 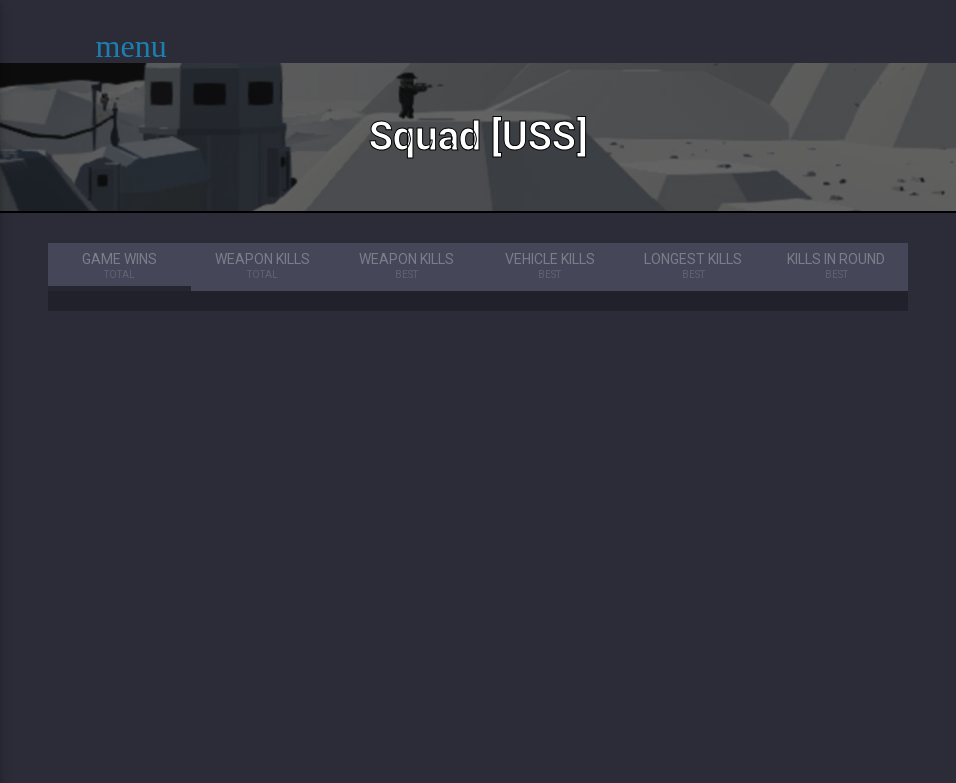 What do you see at coordinates (549, 267) in the screenshot?
I see `Vehicle Kills` at bounding box center [549, 267].